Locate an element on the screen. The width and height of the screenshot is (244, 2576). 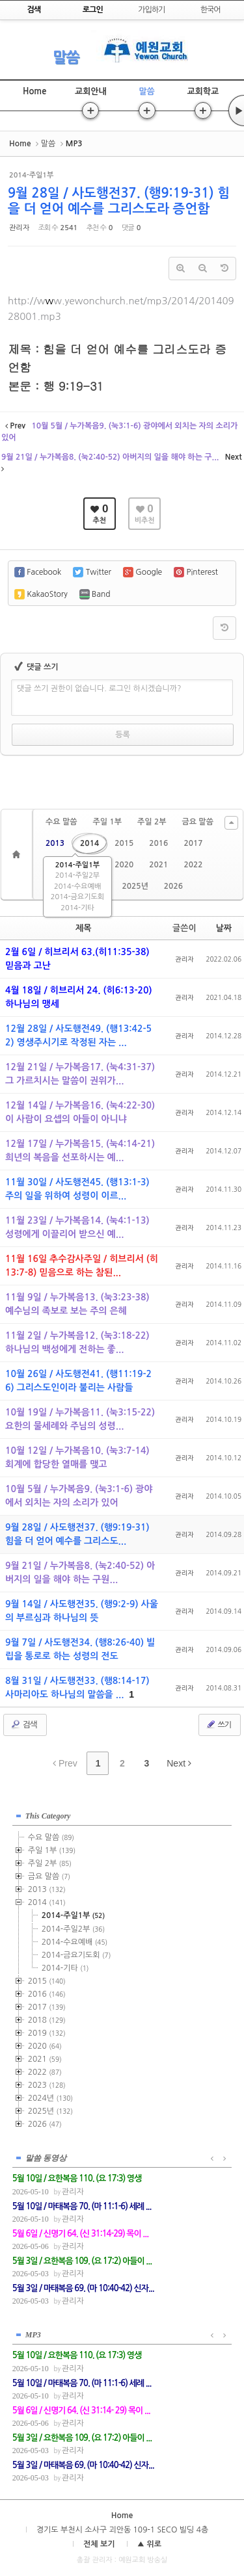
경기도 부천시 소사구 괴안동 109-1 SECO 빌딩 4층 is located at coordinates (122, 2530).